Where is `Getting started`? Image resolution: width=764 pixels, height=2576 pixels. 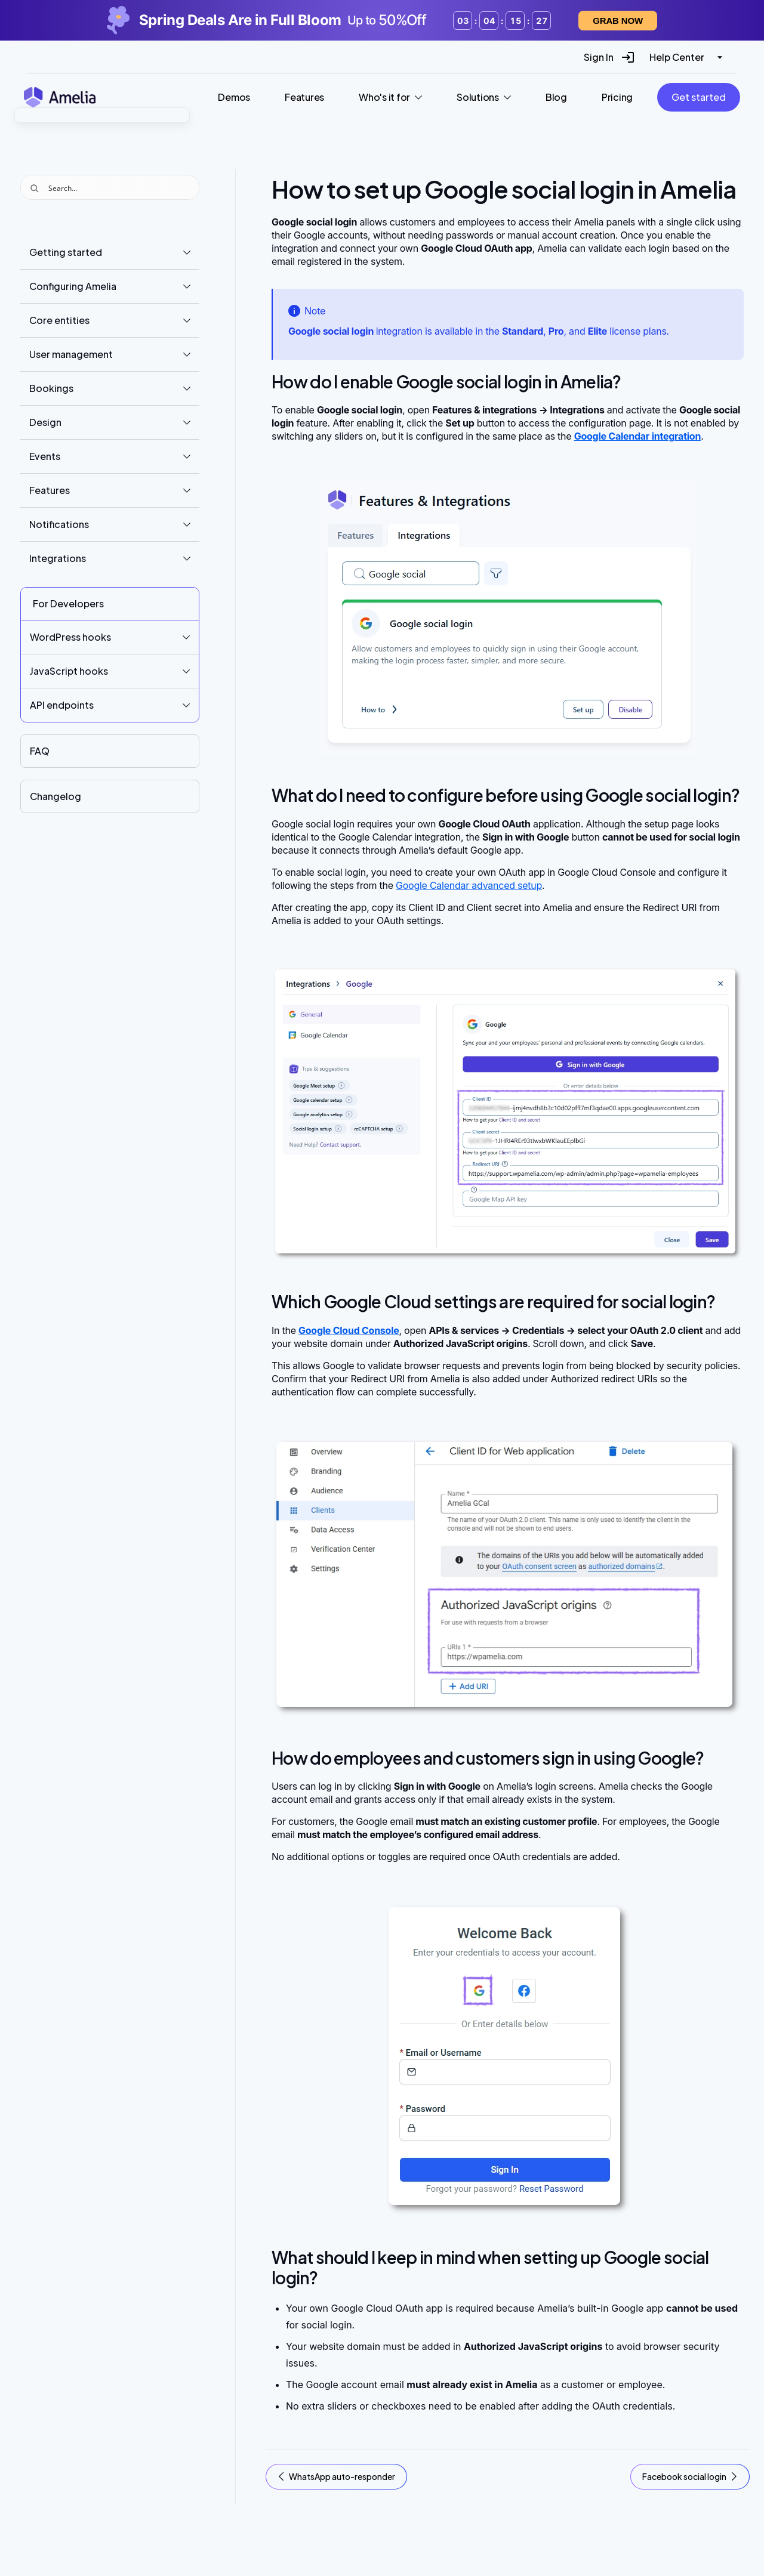
Getting started is located at coordinates (65, 252).